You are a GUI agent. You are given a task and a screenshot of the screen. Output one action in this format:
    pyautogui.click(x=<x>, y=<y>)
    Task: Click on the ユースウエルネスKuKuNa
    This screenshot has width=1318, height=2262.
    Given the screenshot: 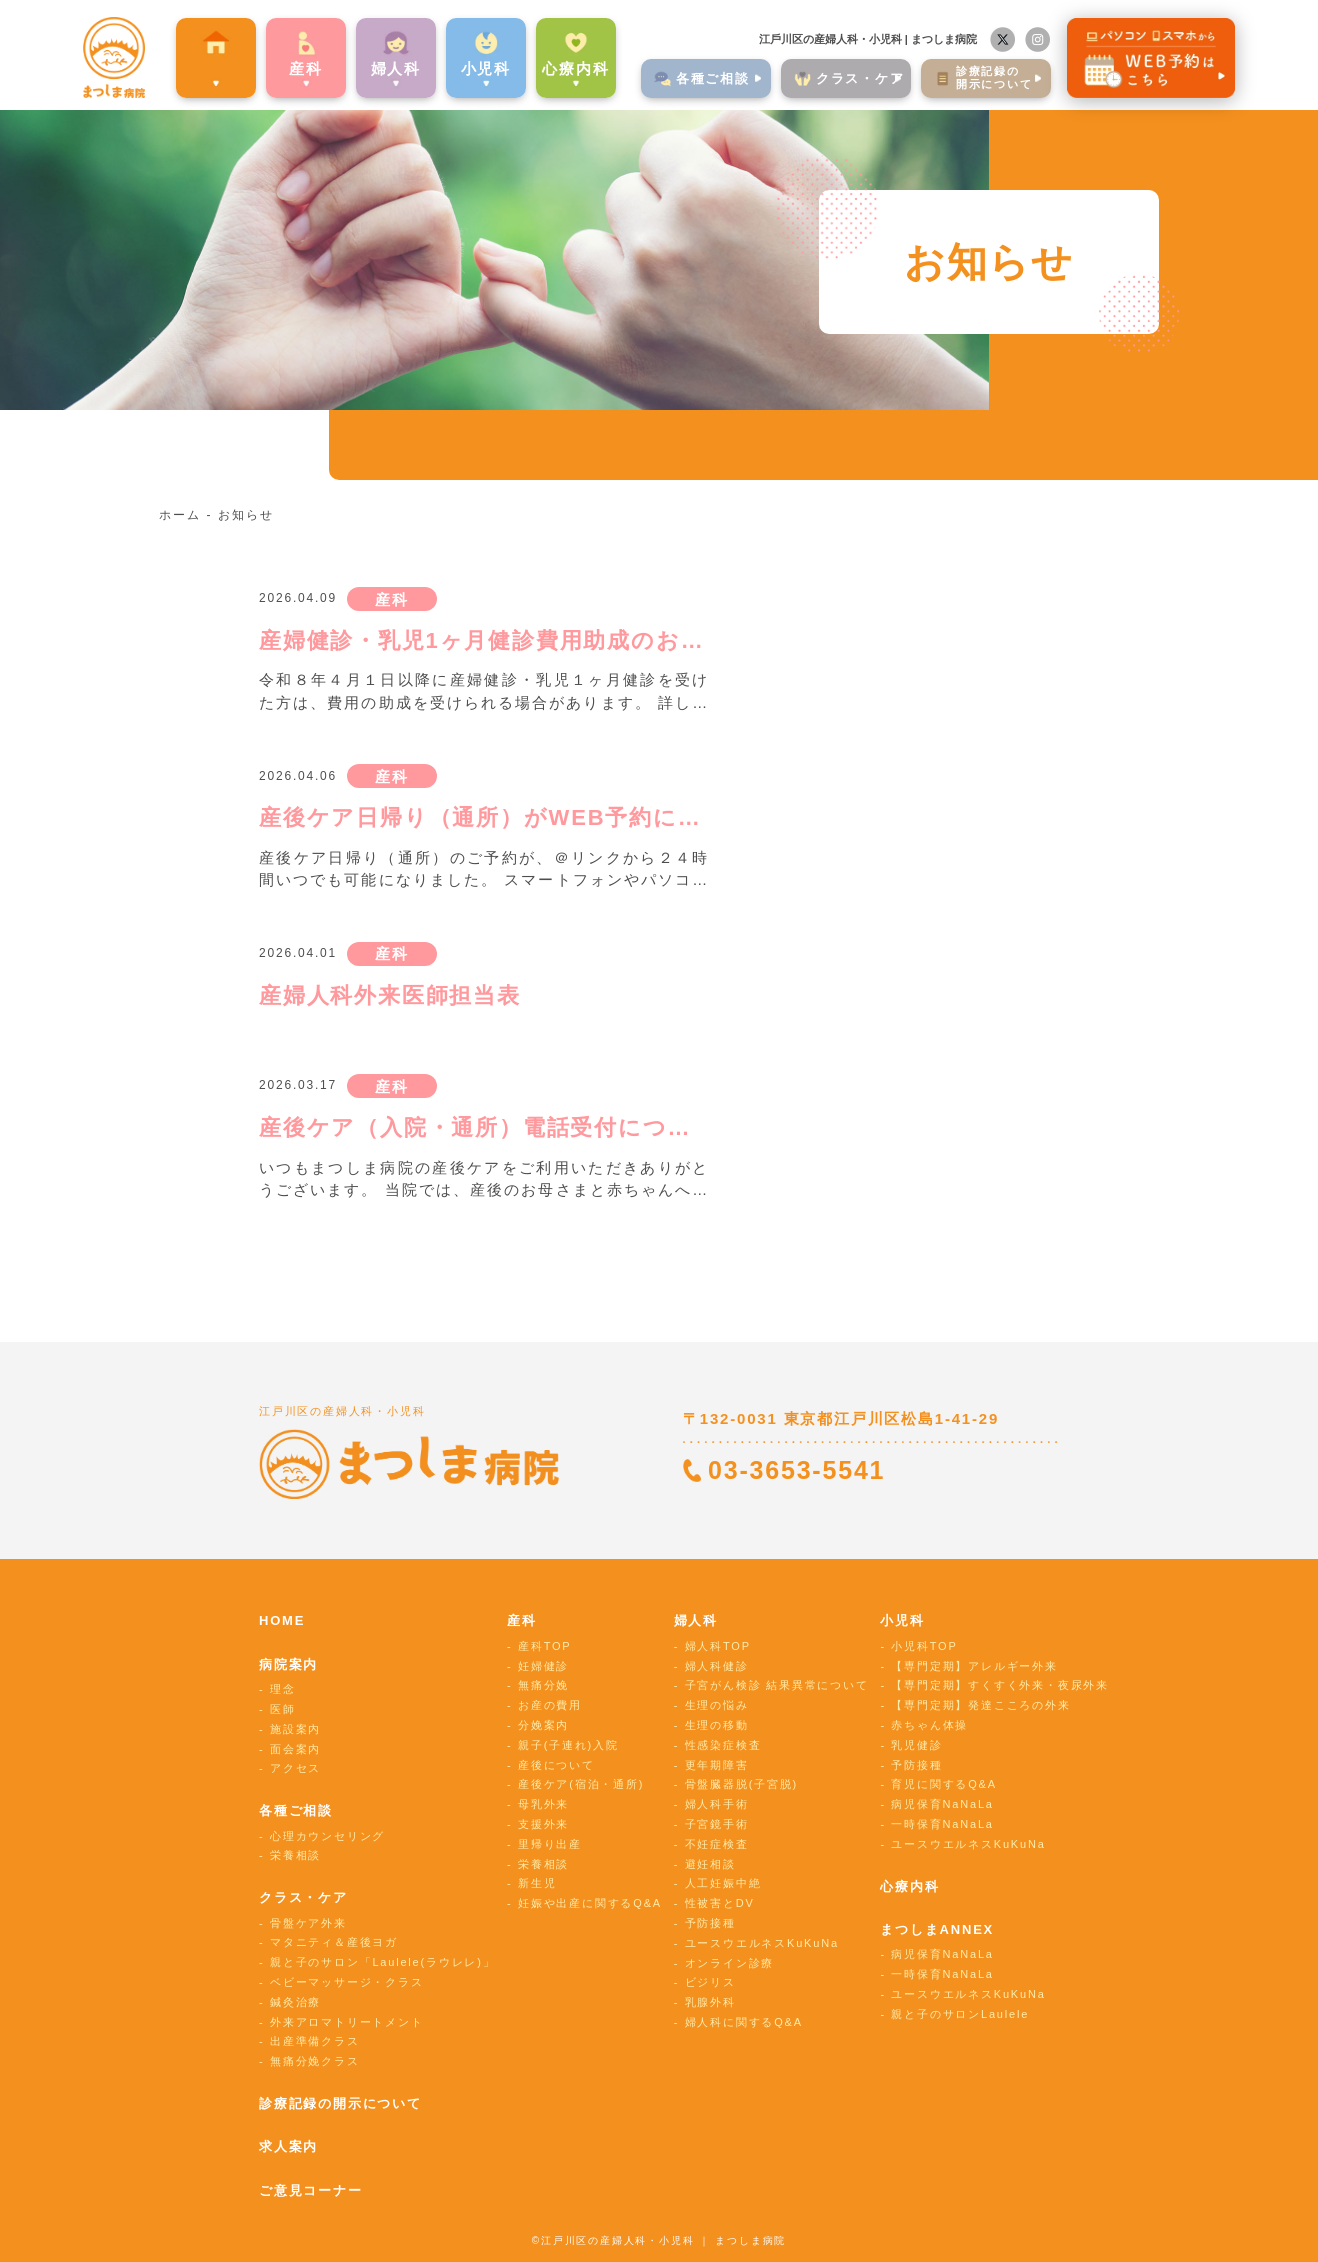 What is the action you would take?
    pyautogui.click(x=762, y=1943)
    